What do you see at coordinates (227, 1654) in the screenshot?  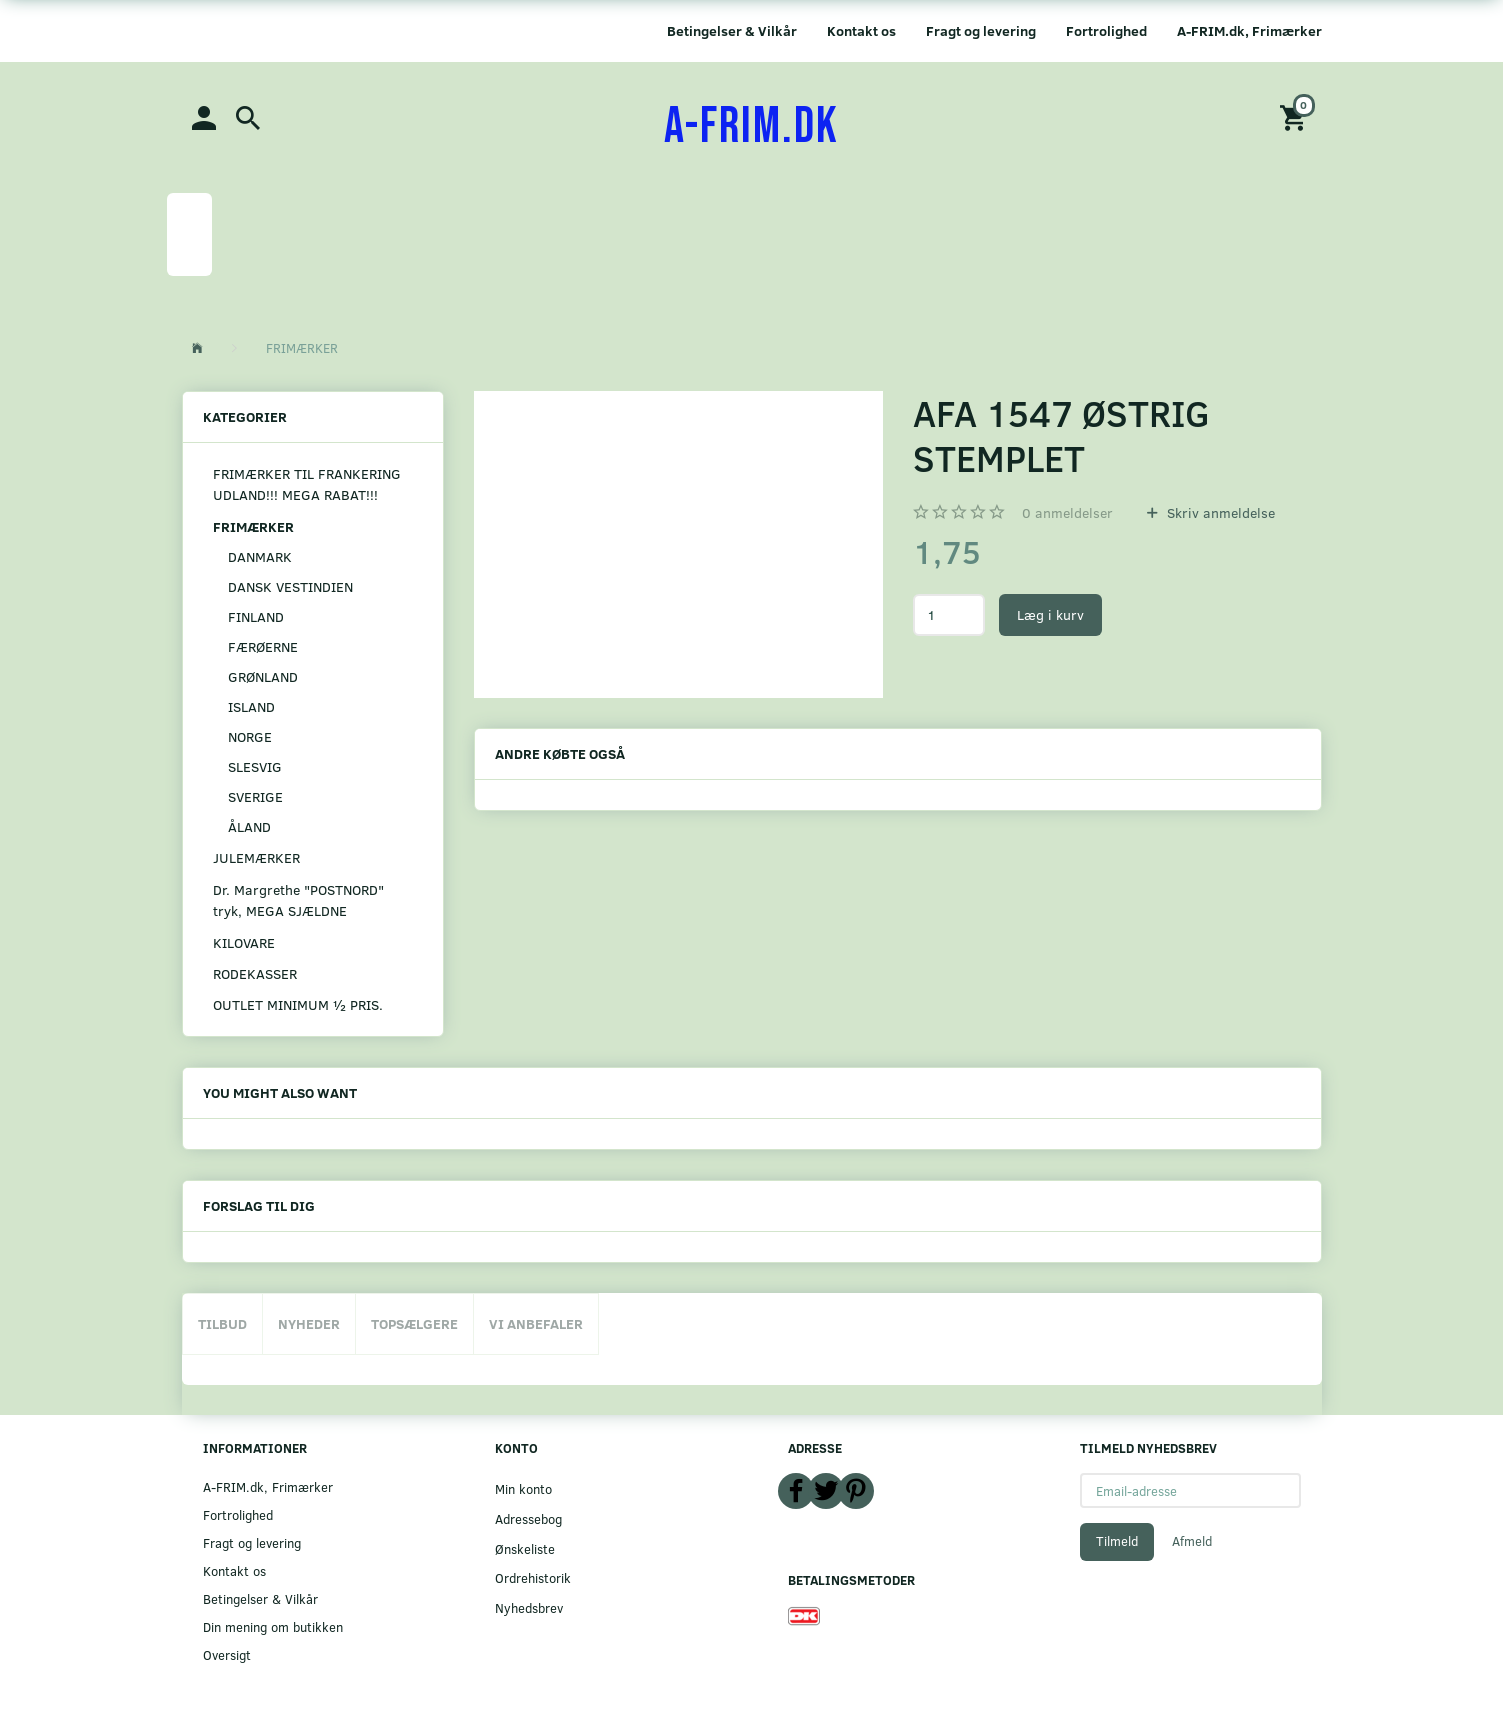 I see `Oversigt` at bounding box center [227, 1654].